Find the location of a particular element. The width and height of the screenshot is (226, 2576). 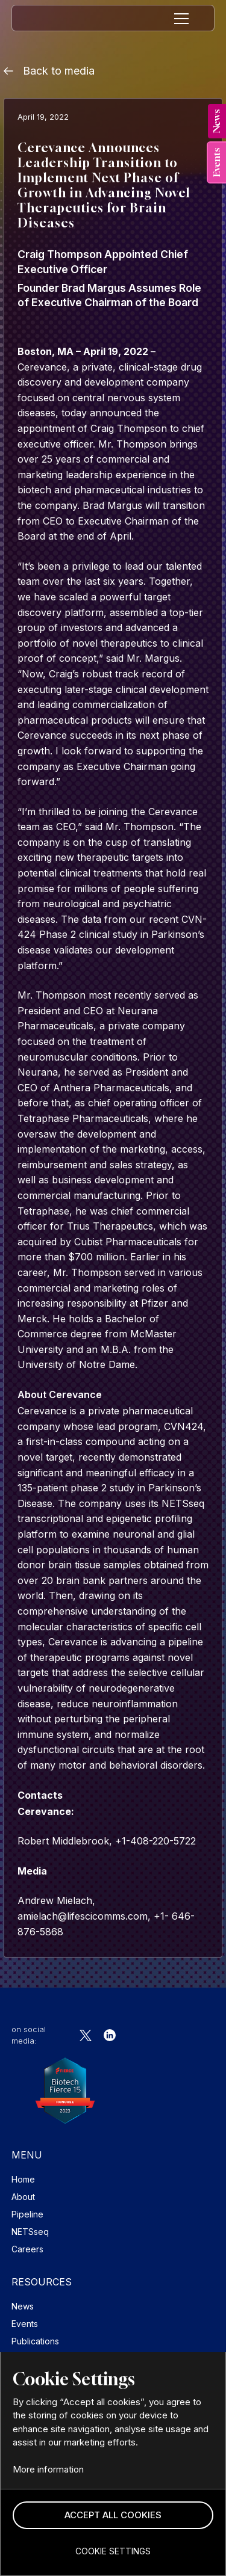

Publications is located at coordinates (35, 2341).